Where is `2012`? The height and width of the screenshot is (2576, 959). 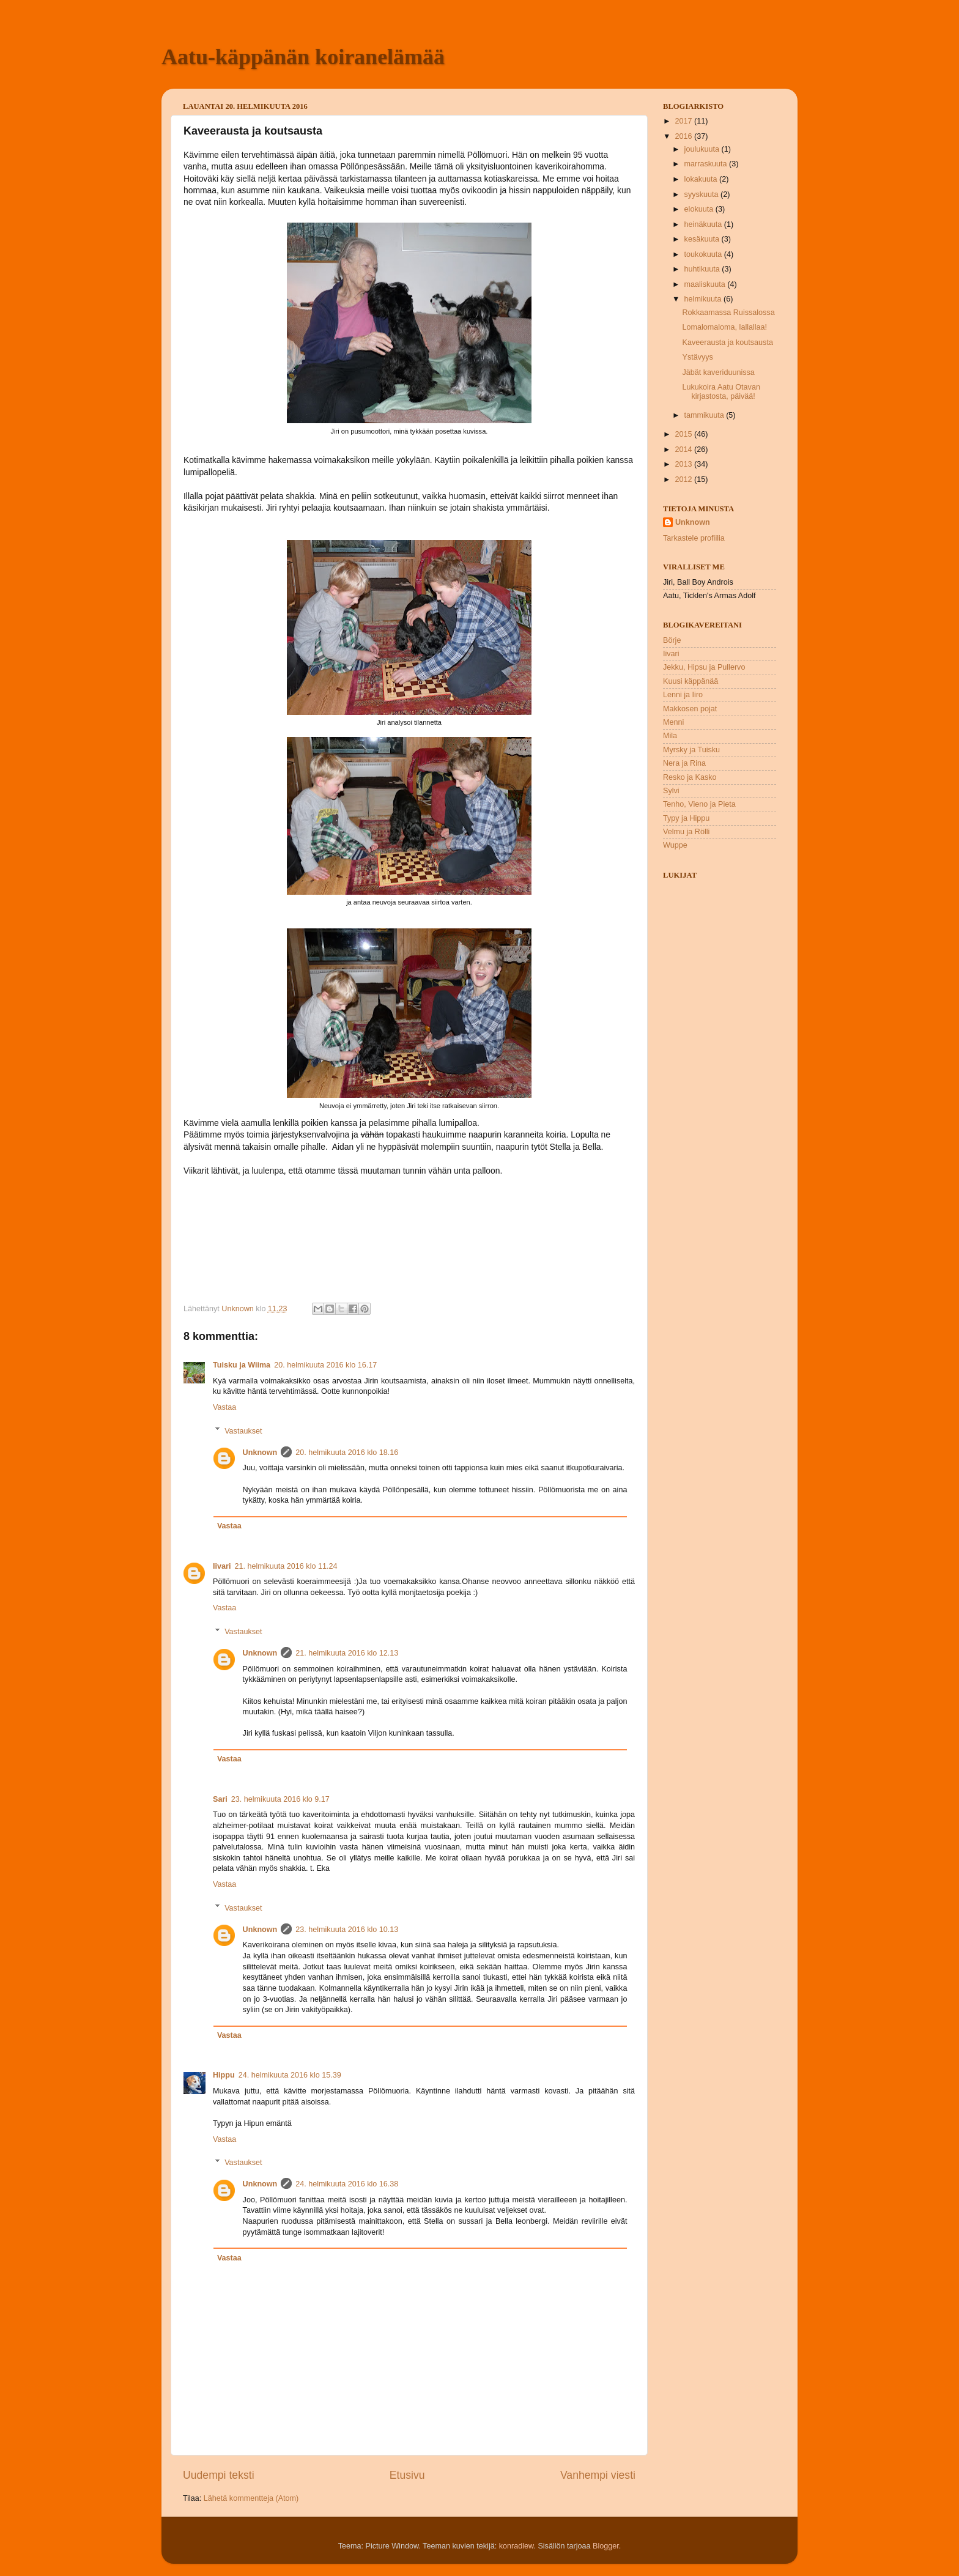
2012 is located at coordinates (684, 479).